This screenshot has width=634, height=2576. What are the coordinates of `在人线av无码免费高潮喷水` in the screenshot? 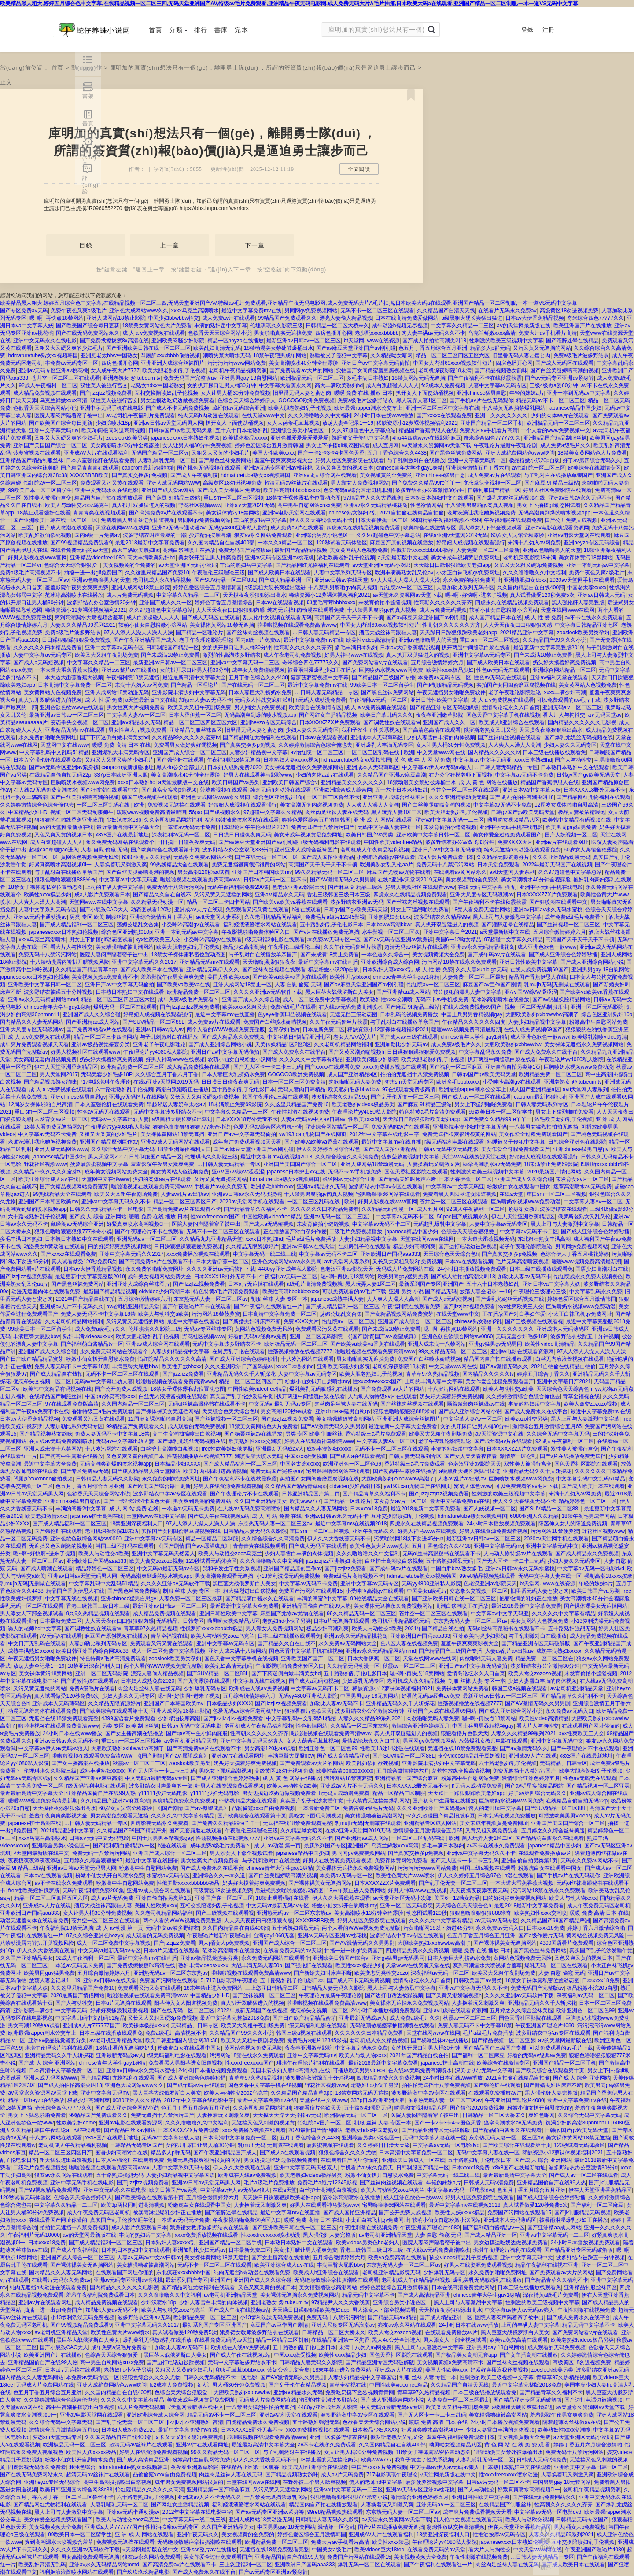 It's located at (45, 790).